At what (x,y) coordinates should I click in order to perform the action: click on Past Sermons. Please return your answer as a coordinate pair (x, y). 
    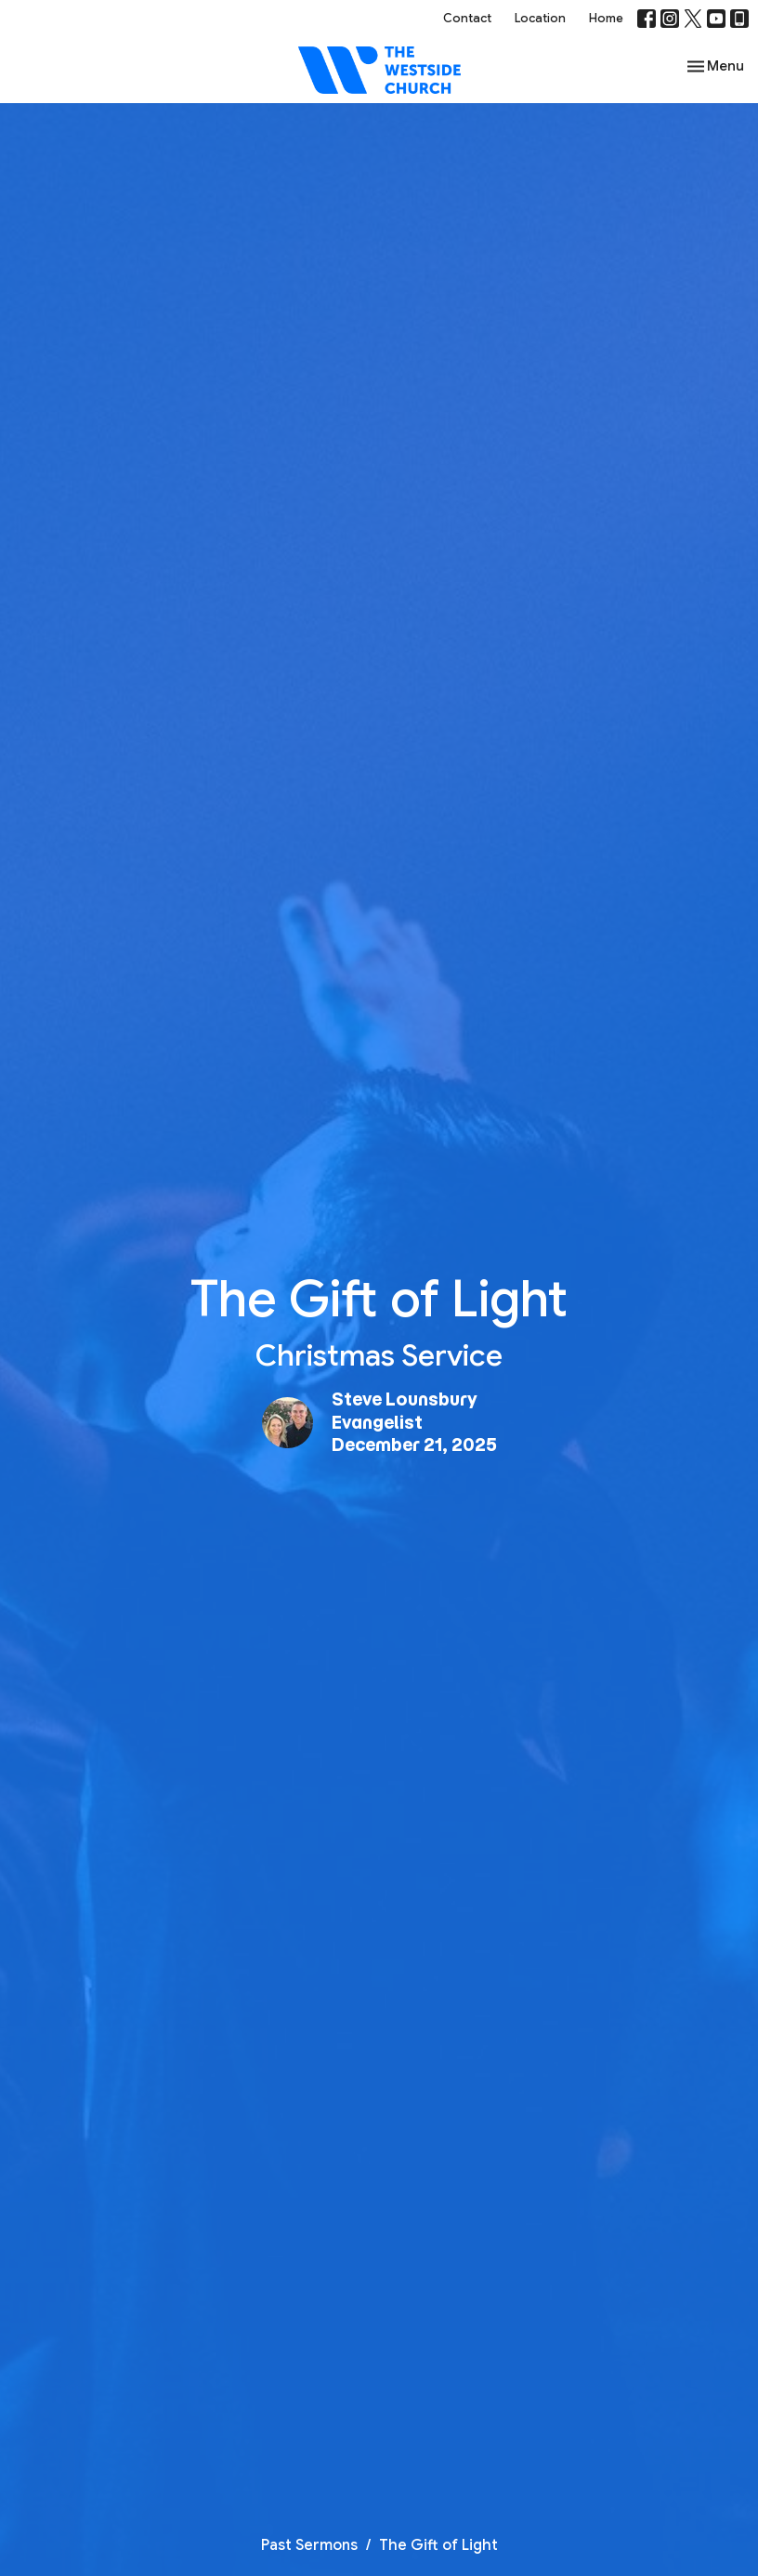
    Looking at the image, I should click on (309, 2545).